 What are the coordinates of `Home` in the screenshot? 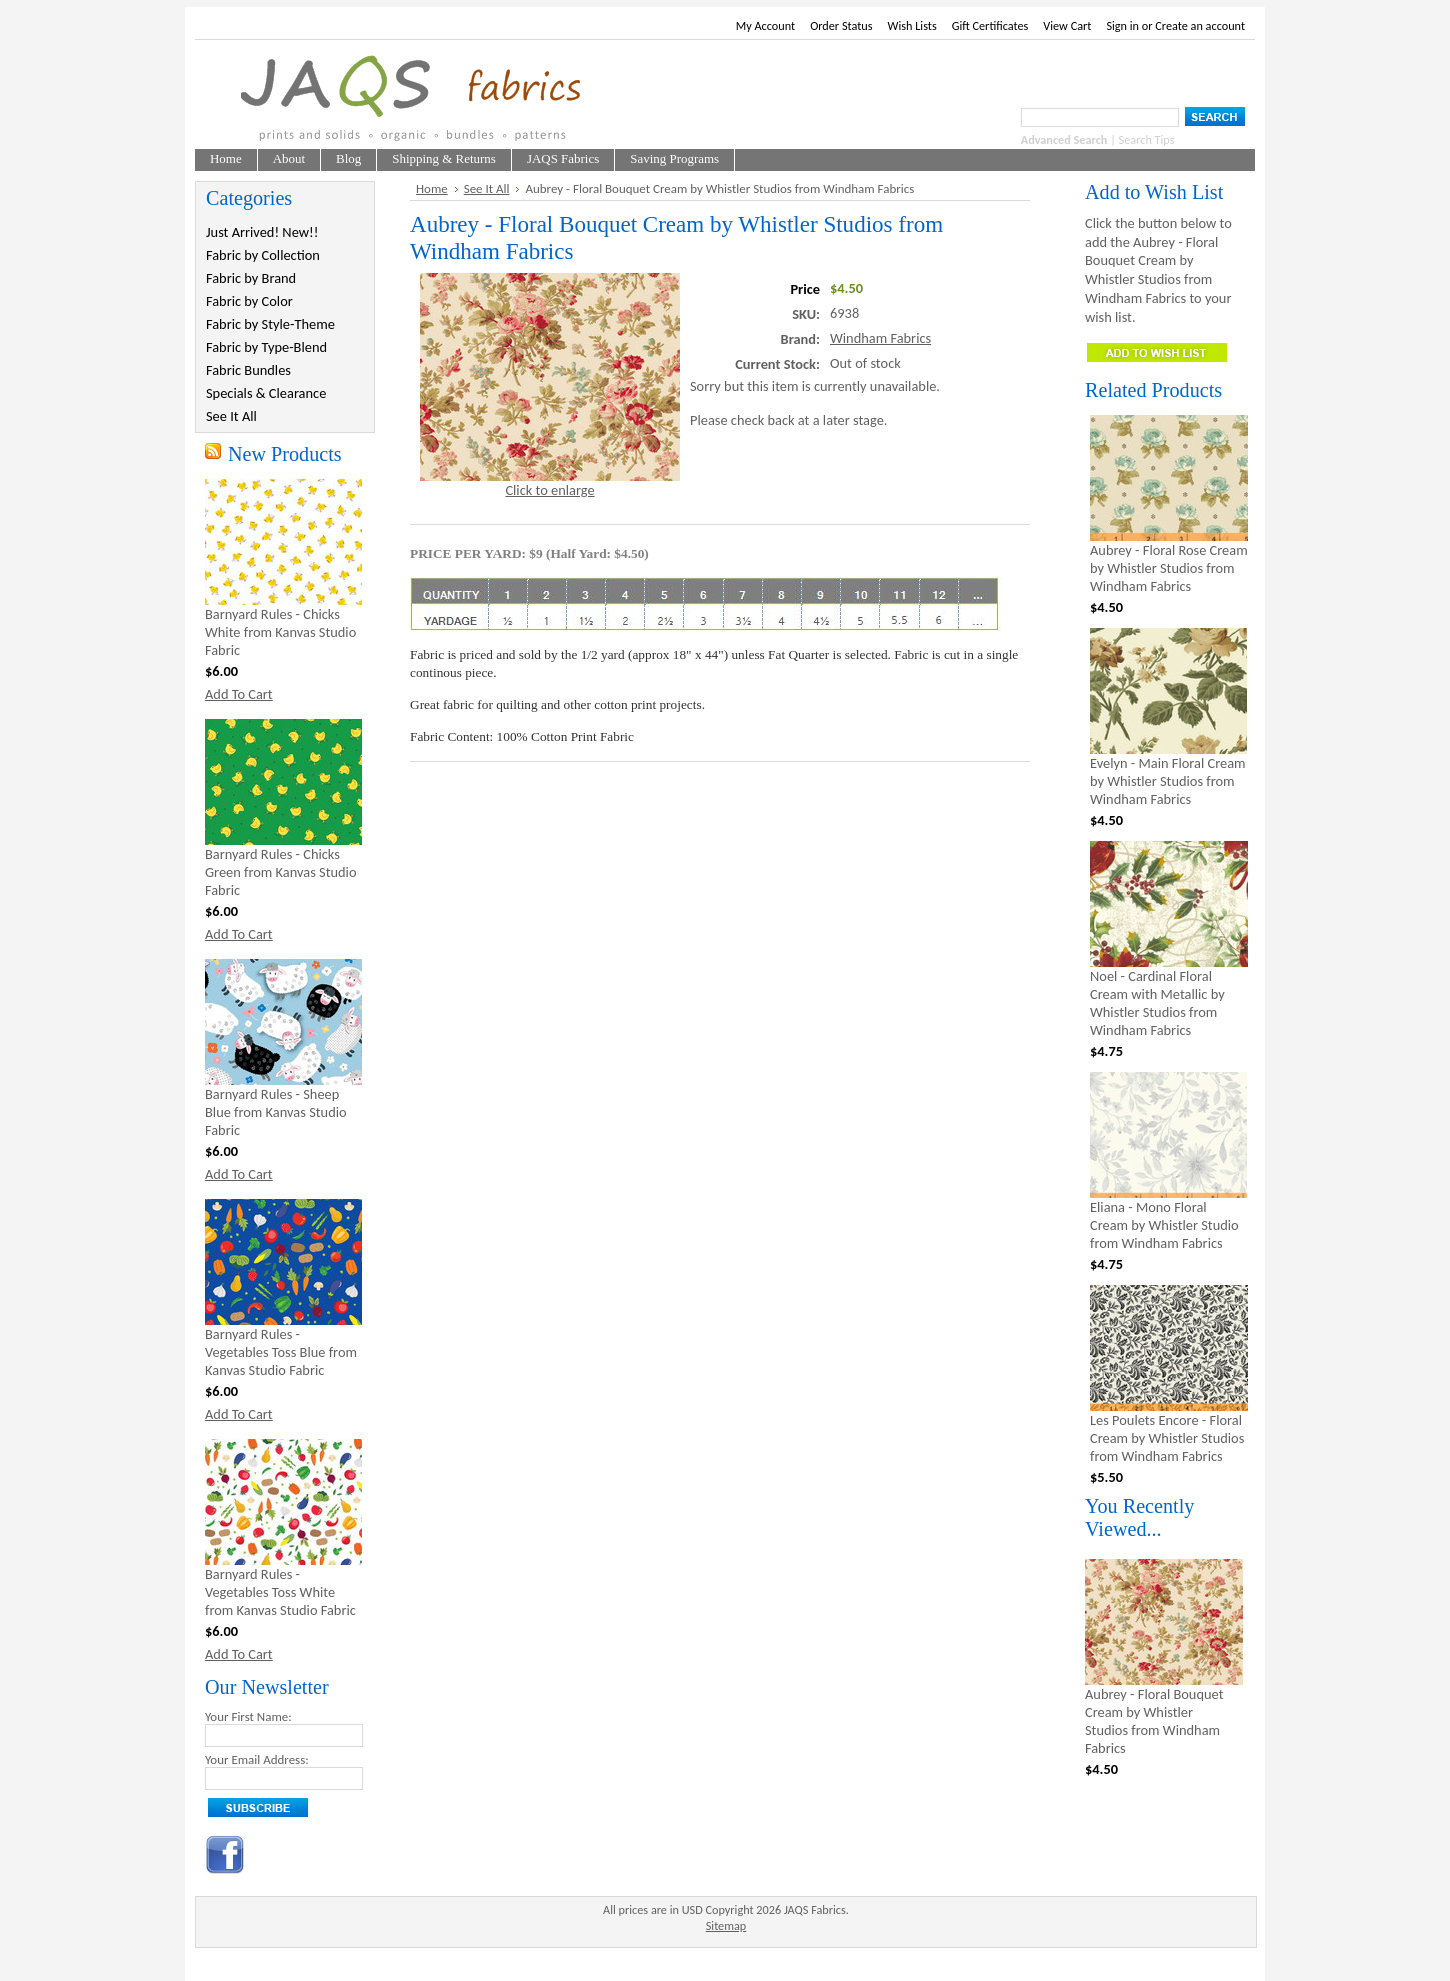 It's located at (432, 188).